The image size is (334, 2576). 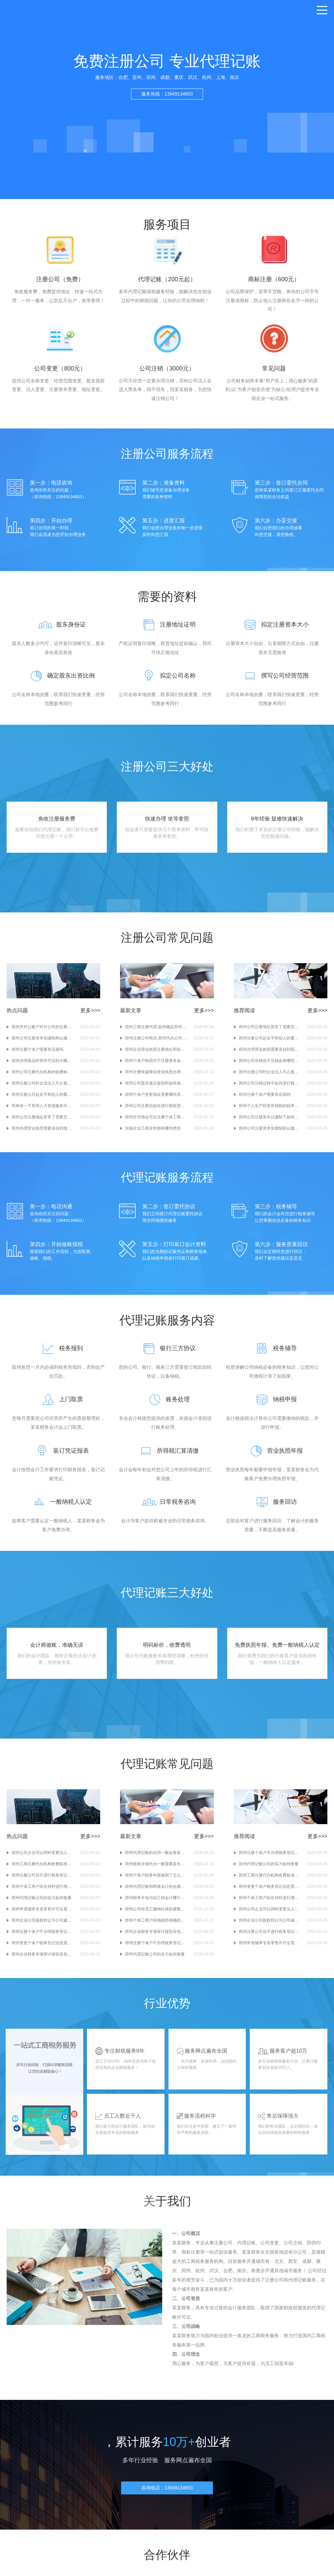 What do you see at coordinates (43, 1895) in the screenshot?
I see `郑州个体工商户应在何时进行增值税纳税申报？` at bounding box center [43, 1895].